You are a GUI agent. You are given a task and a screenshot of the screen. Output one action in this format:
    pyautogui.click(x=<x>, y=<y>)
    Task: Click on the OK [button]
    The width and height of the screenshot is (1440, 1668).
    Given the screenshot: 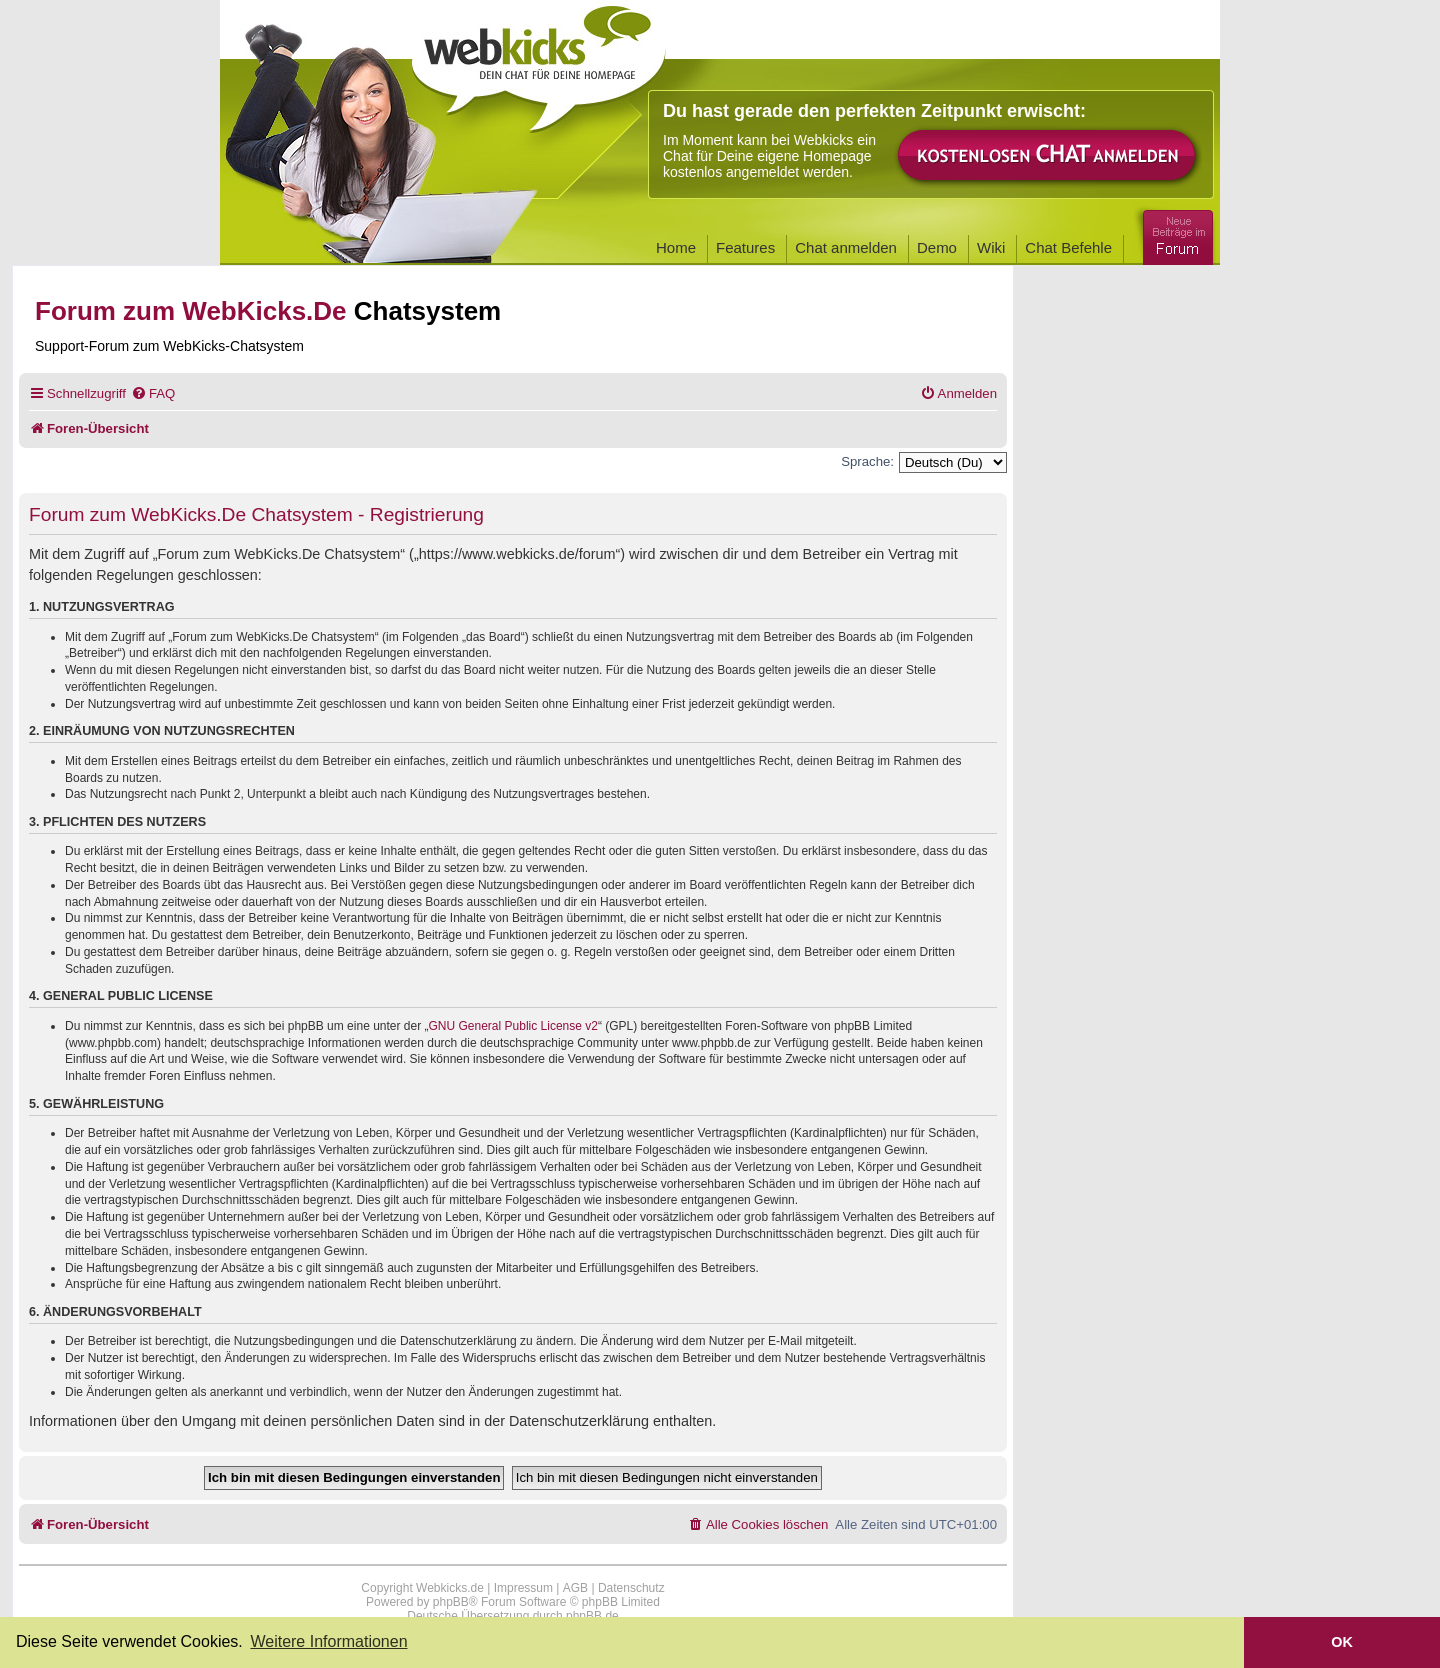 What is the action you would take?
    pyautogui.click(x=1342, y=1642)
    